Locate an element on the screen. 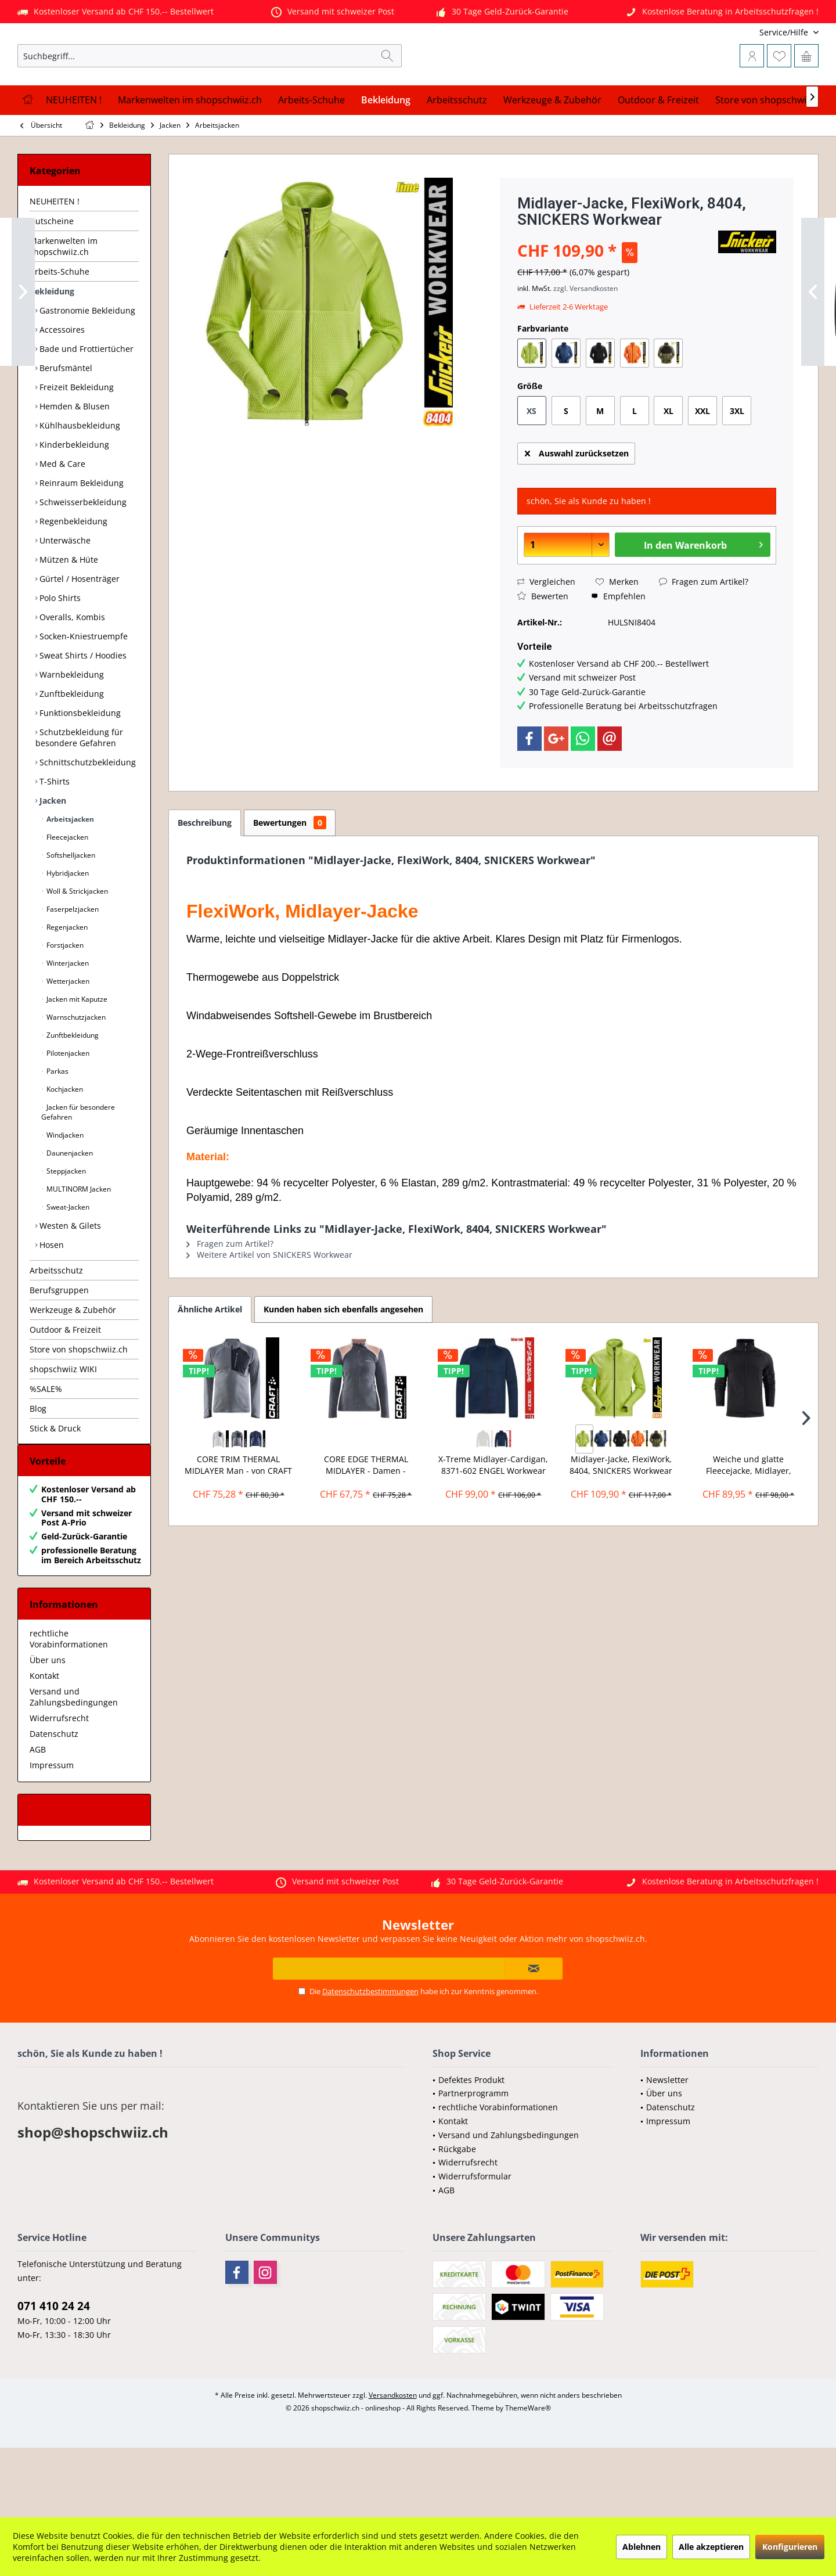 Image resolution: width=836 pixels, height=2576 pixels. Jacken für besondere Gefahren is located at coordinates (78, 1169).